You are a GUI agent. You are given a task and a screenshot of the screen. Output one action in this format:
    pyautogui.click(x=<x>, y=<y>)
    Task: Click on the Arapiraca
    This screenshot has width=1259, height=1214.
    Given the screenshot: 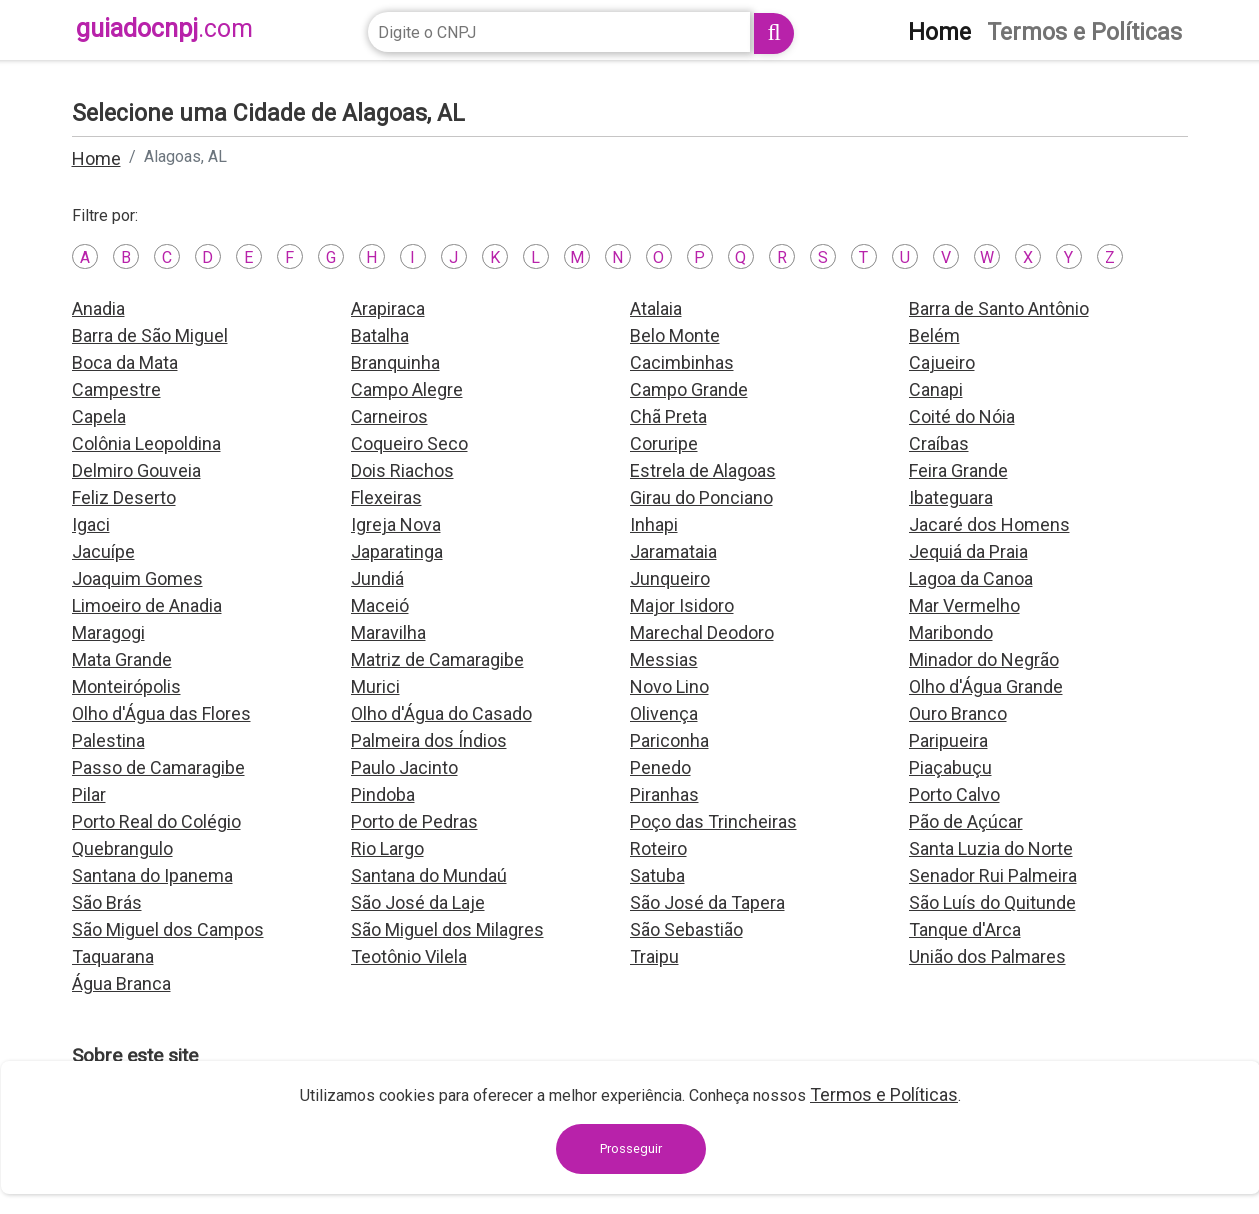 What is the action you would take?
    pyautogui.click(x=388, y=308)
    